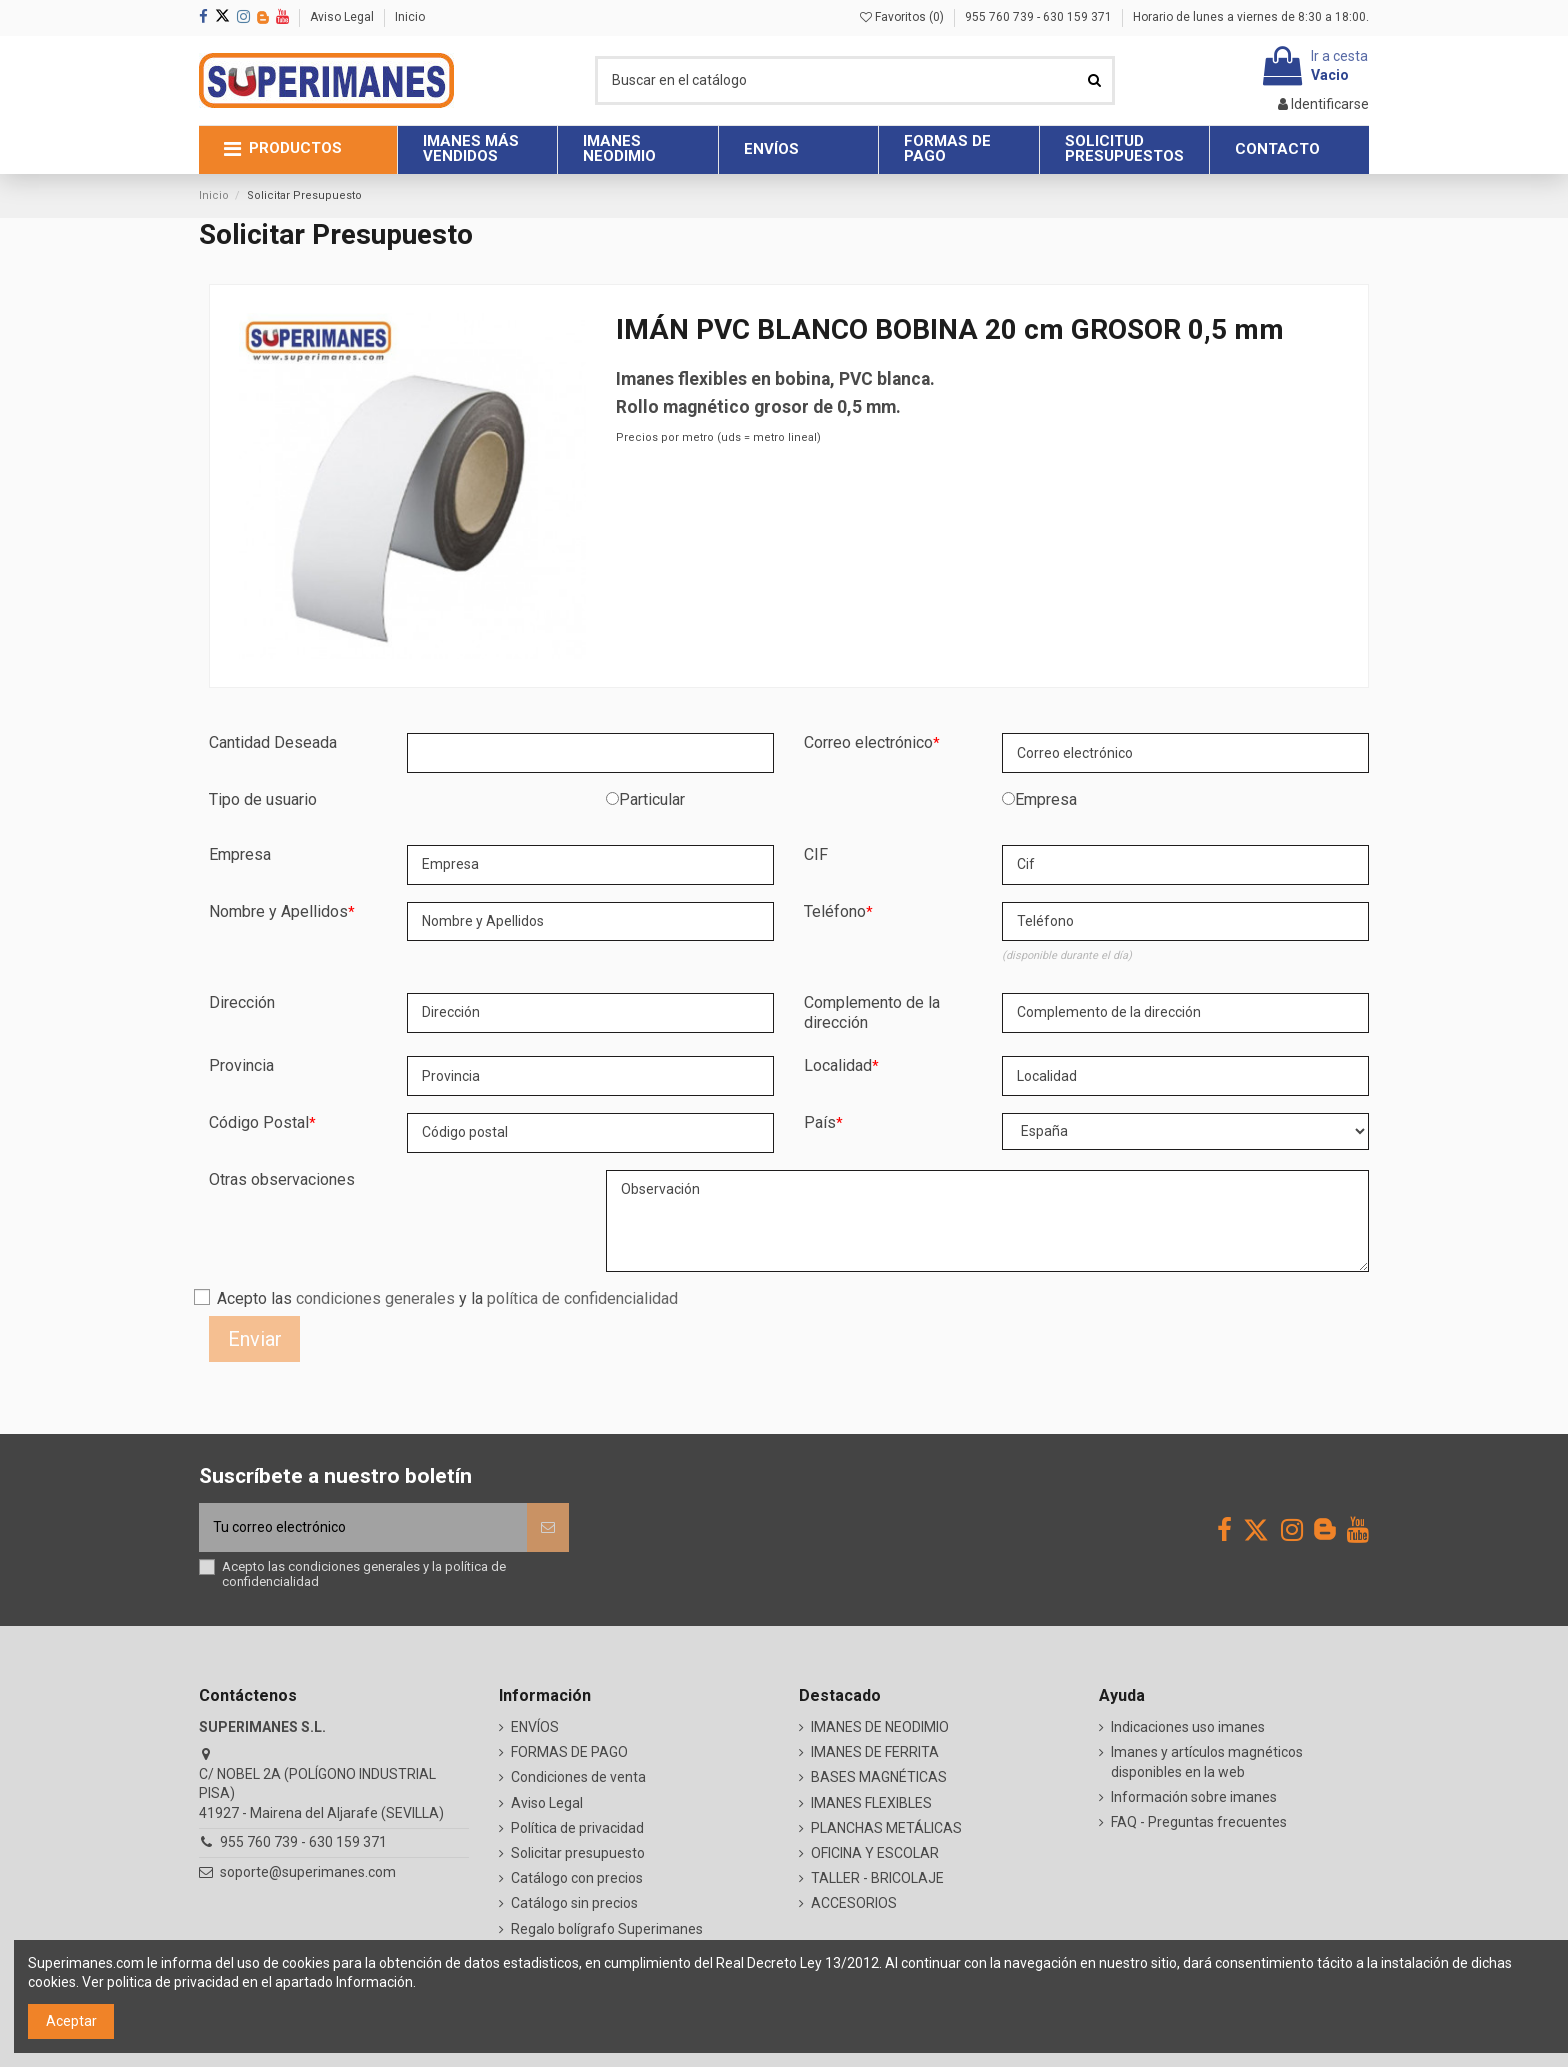  What do you see at coordinates (278, 911) in the screenshot?
I see `Nombre y Apellidos` at bounding box center [278, 911].